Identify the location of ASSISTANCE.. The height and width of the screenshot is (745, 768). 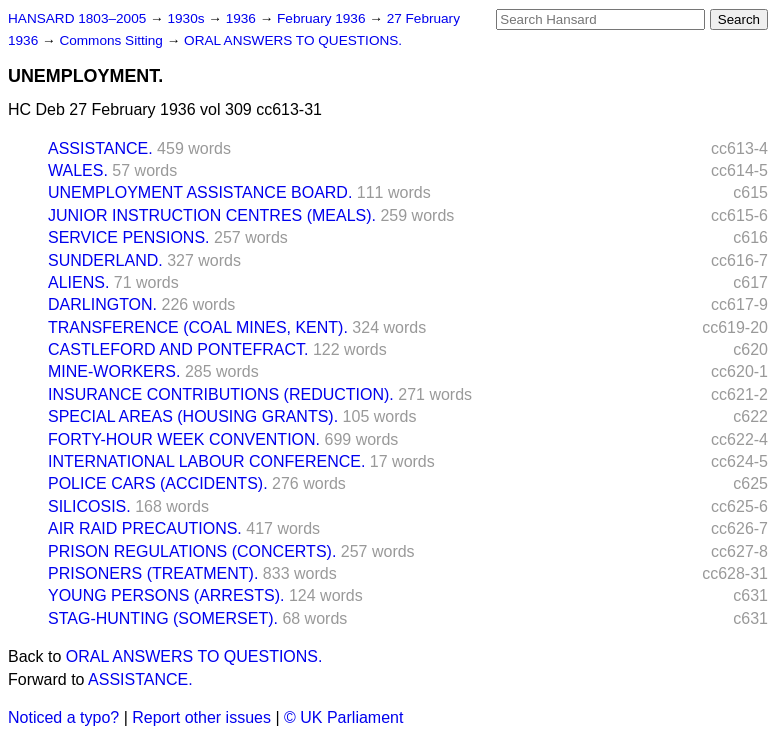
(100, 148).